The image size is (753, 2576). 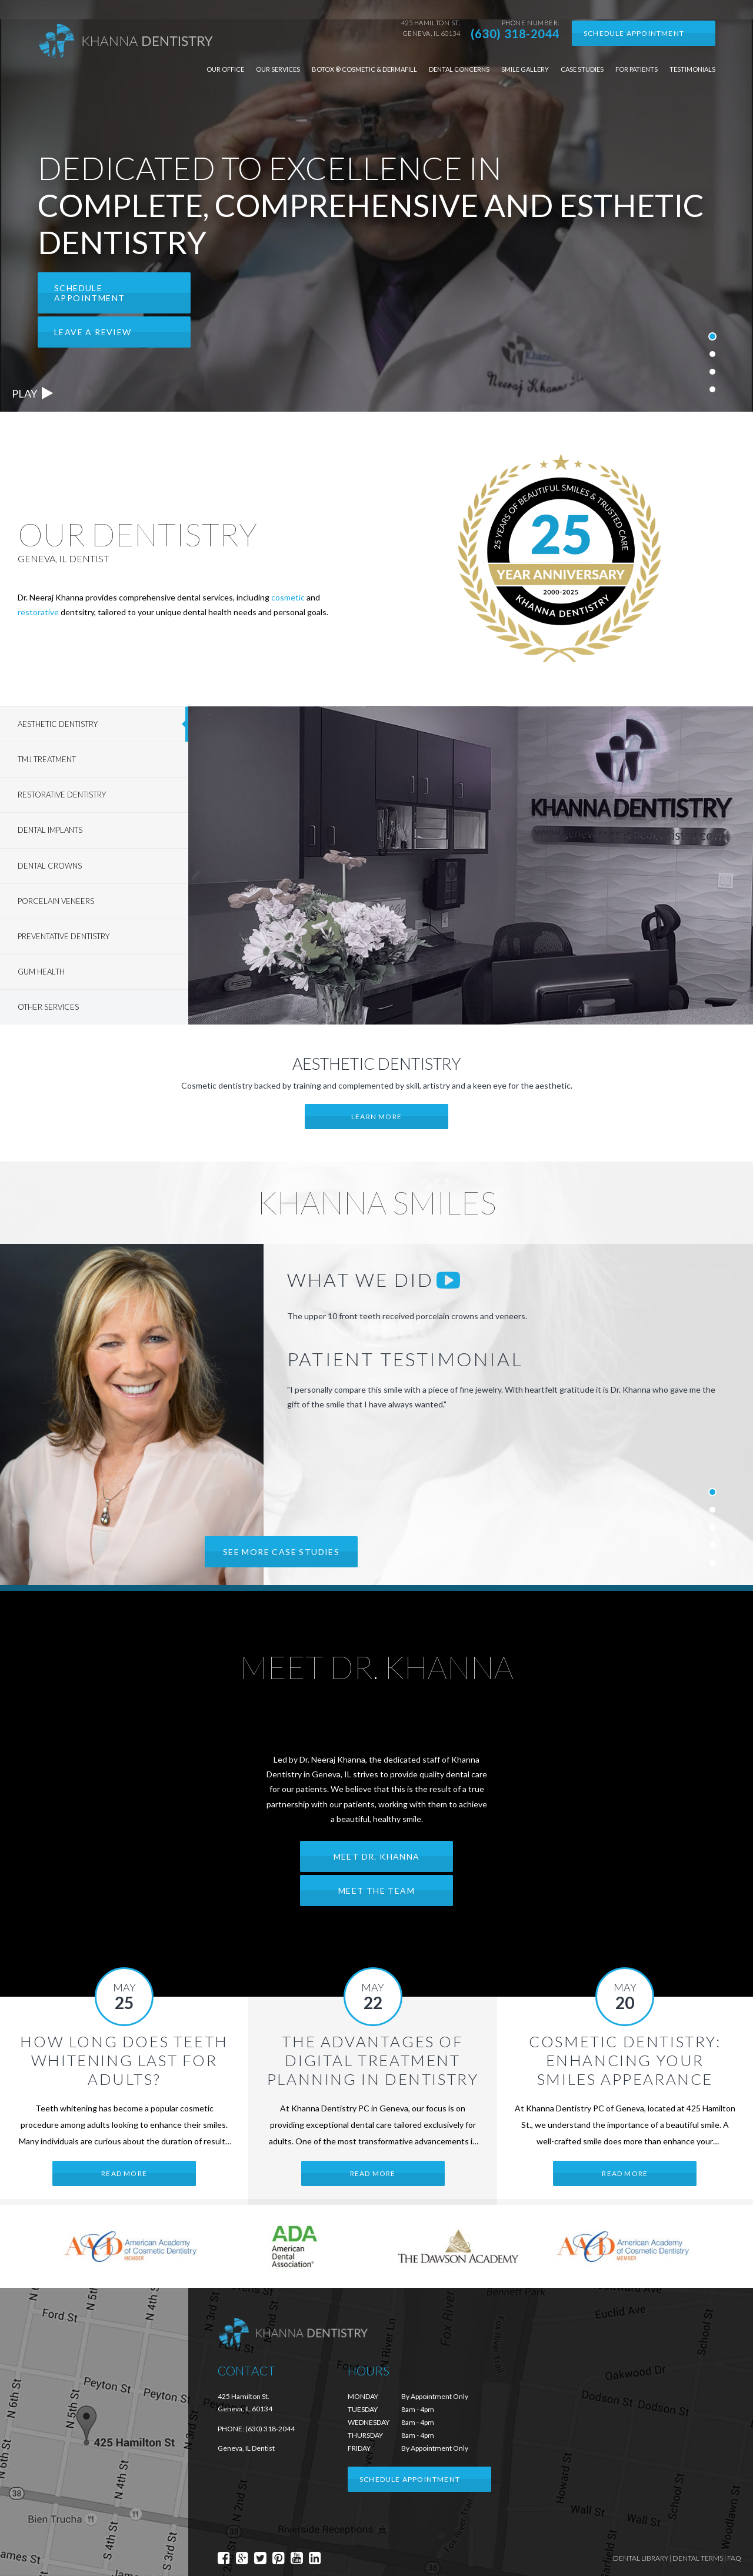 What do you see at coordinates (692, 69) in the screenshot?
I see `Testimonials` at bounding box center [692, 69].